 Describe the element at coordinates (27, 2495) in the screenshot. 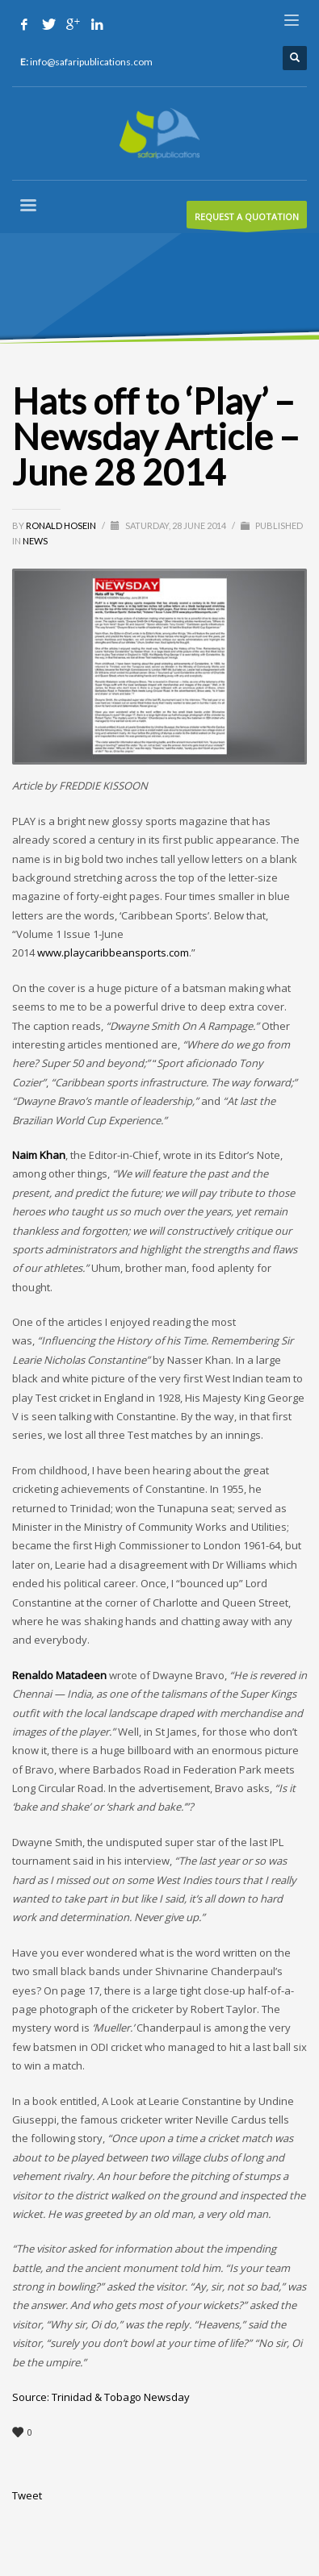

I see `Tweet` at that location.